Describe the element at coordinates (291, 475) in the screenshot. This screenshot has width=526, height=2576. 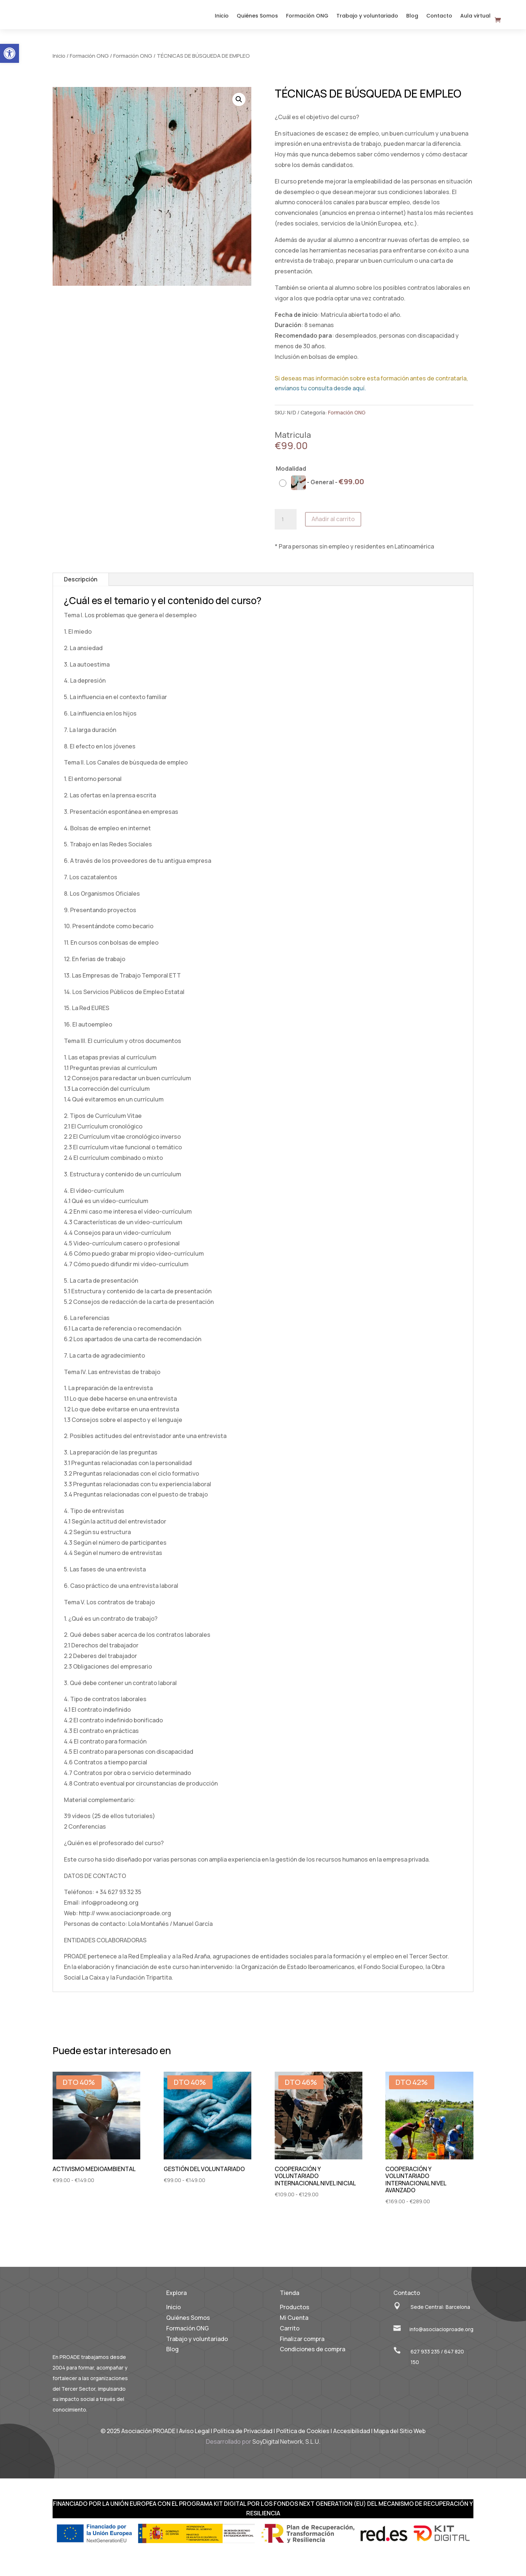
I see `Modalidad` at that location.